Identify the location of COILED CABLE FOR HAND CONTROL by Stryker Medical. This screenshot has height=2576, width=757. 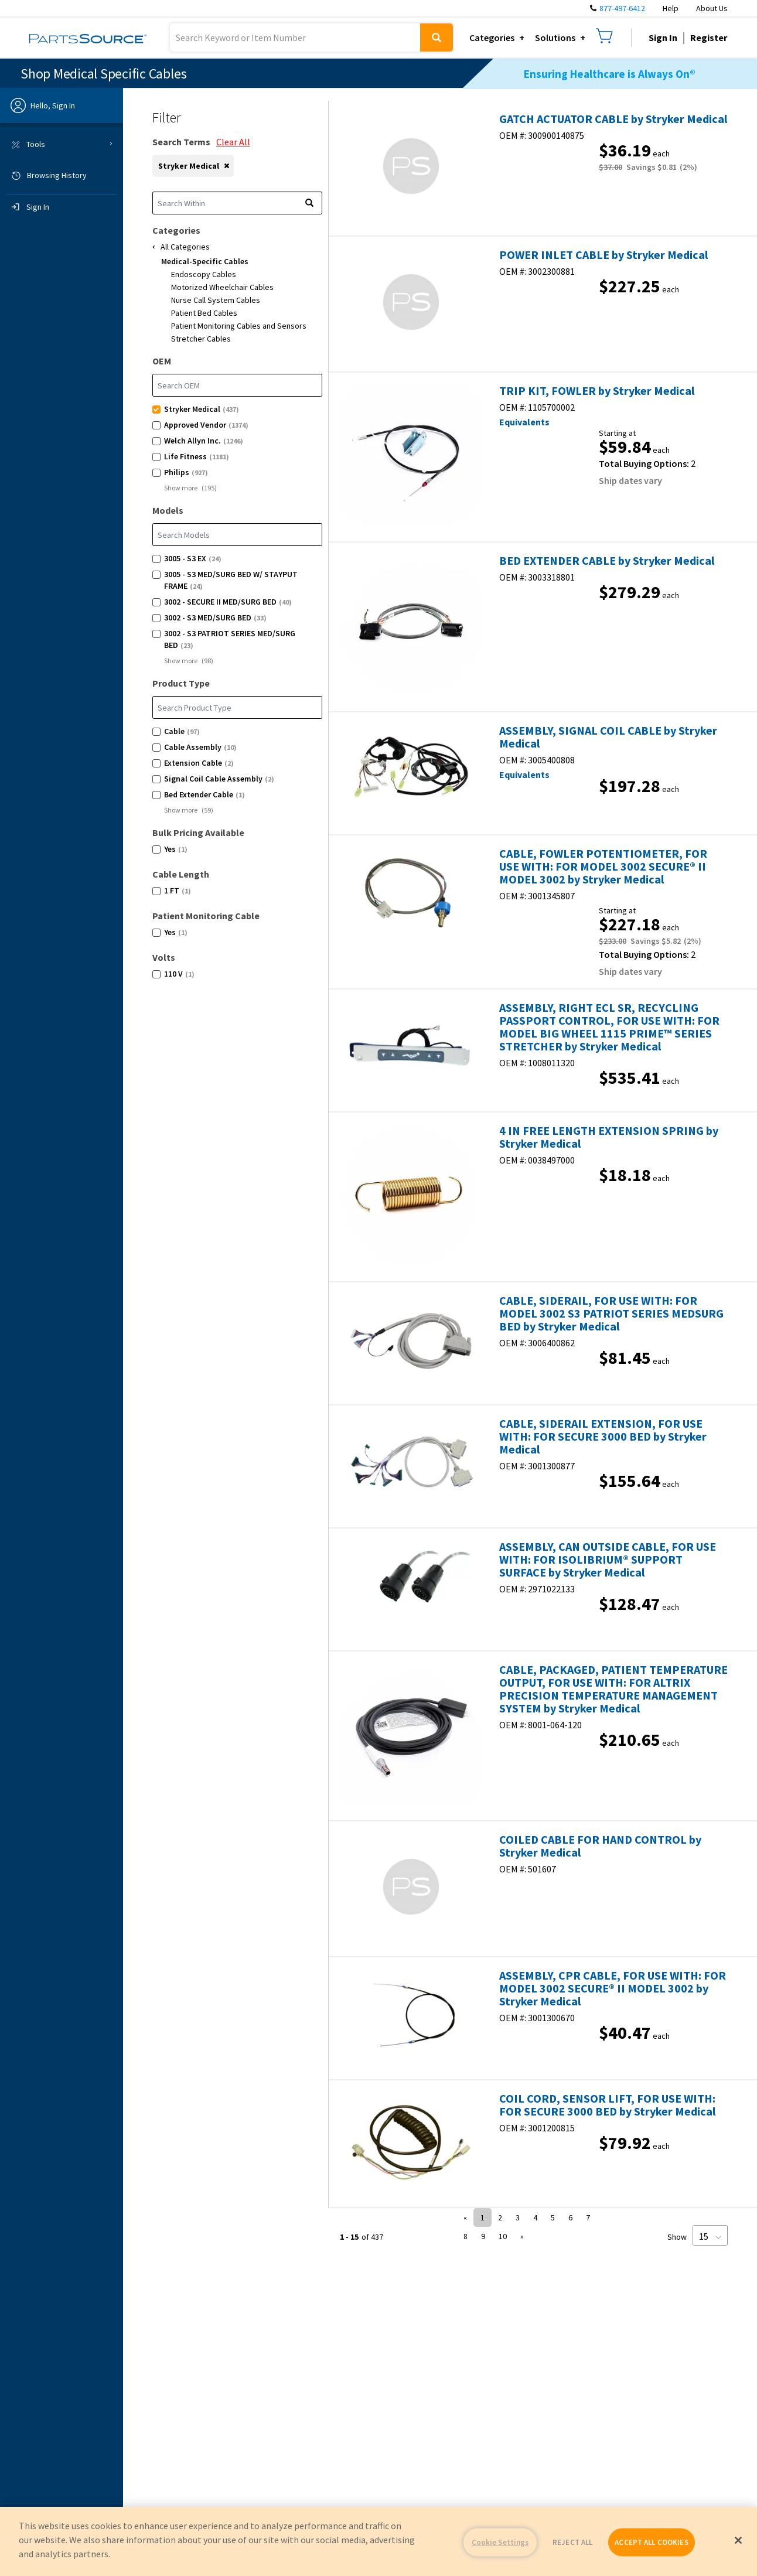
(600, 1846).